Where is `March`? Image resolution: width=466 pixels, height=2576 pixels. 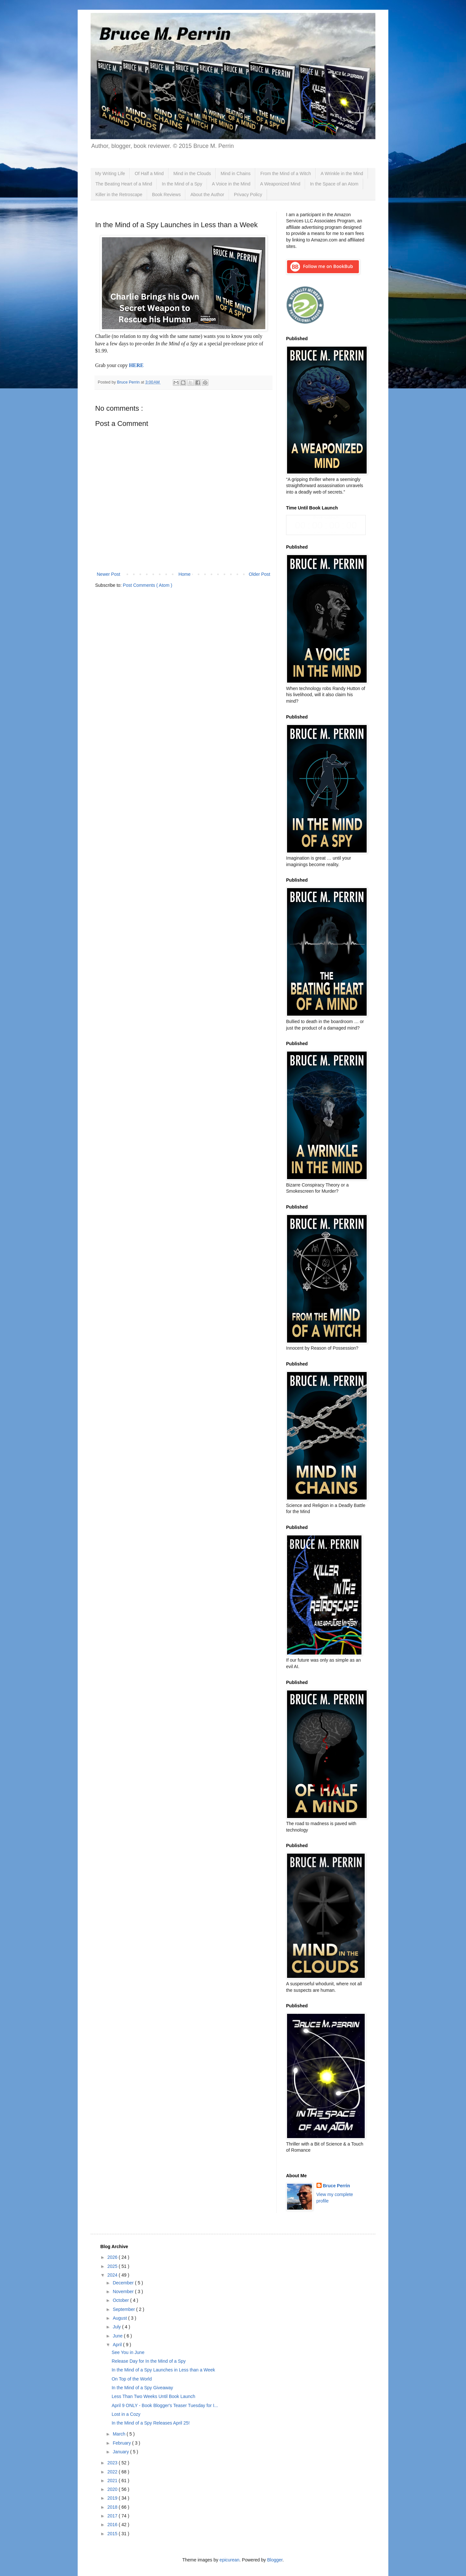 March is located at coordinates (120, 2434).